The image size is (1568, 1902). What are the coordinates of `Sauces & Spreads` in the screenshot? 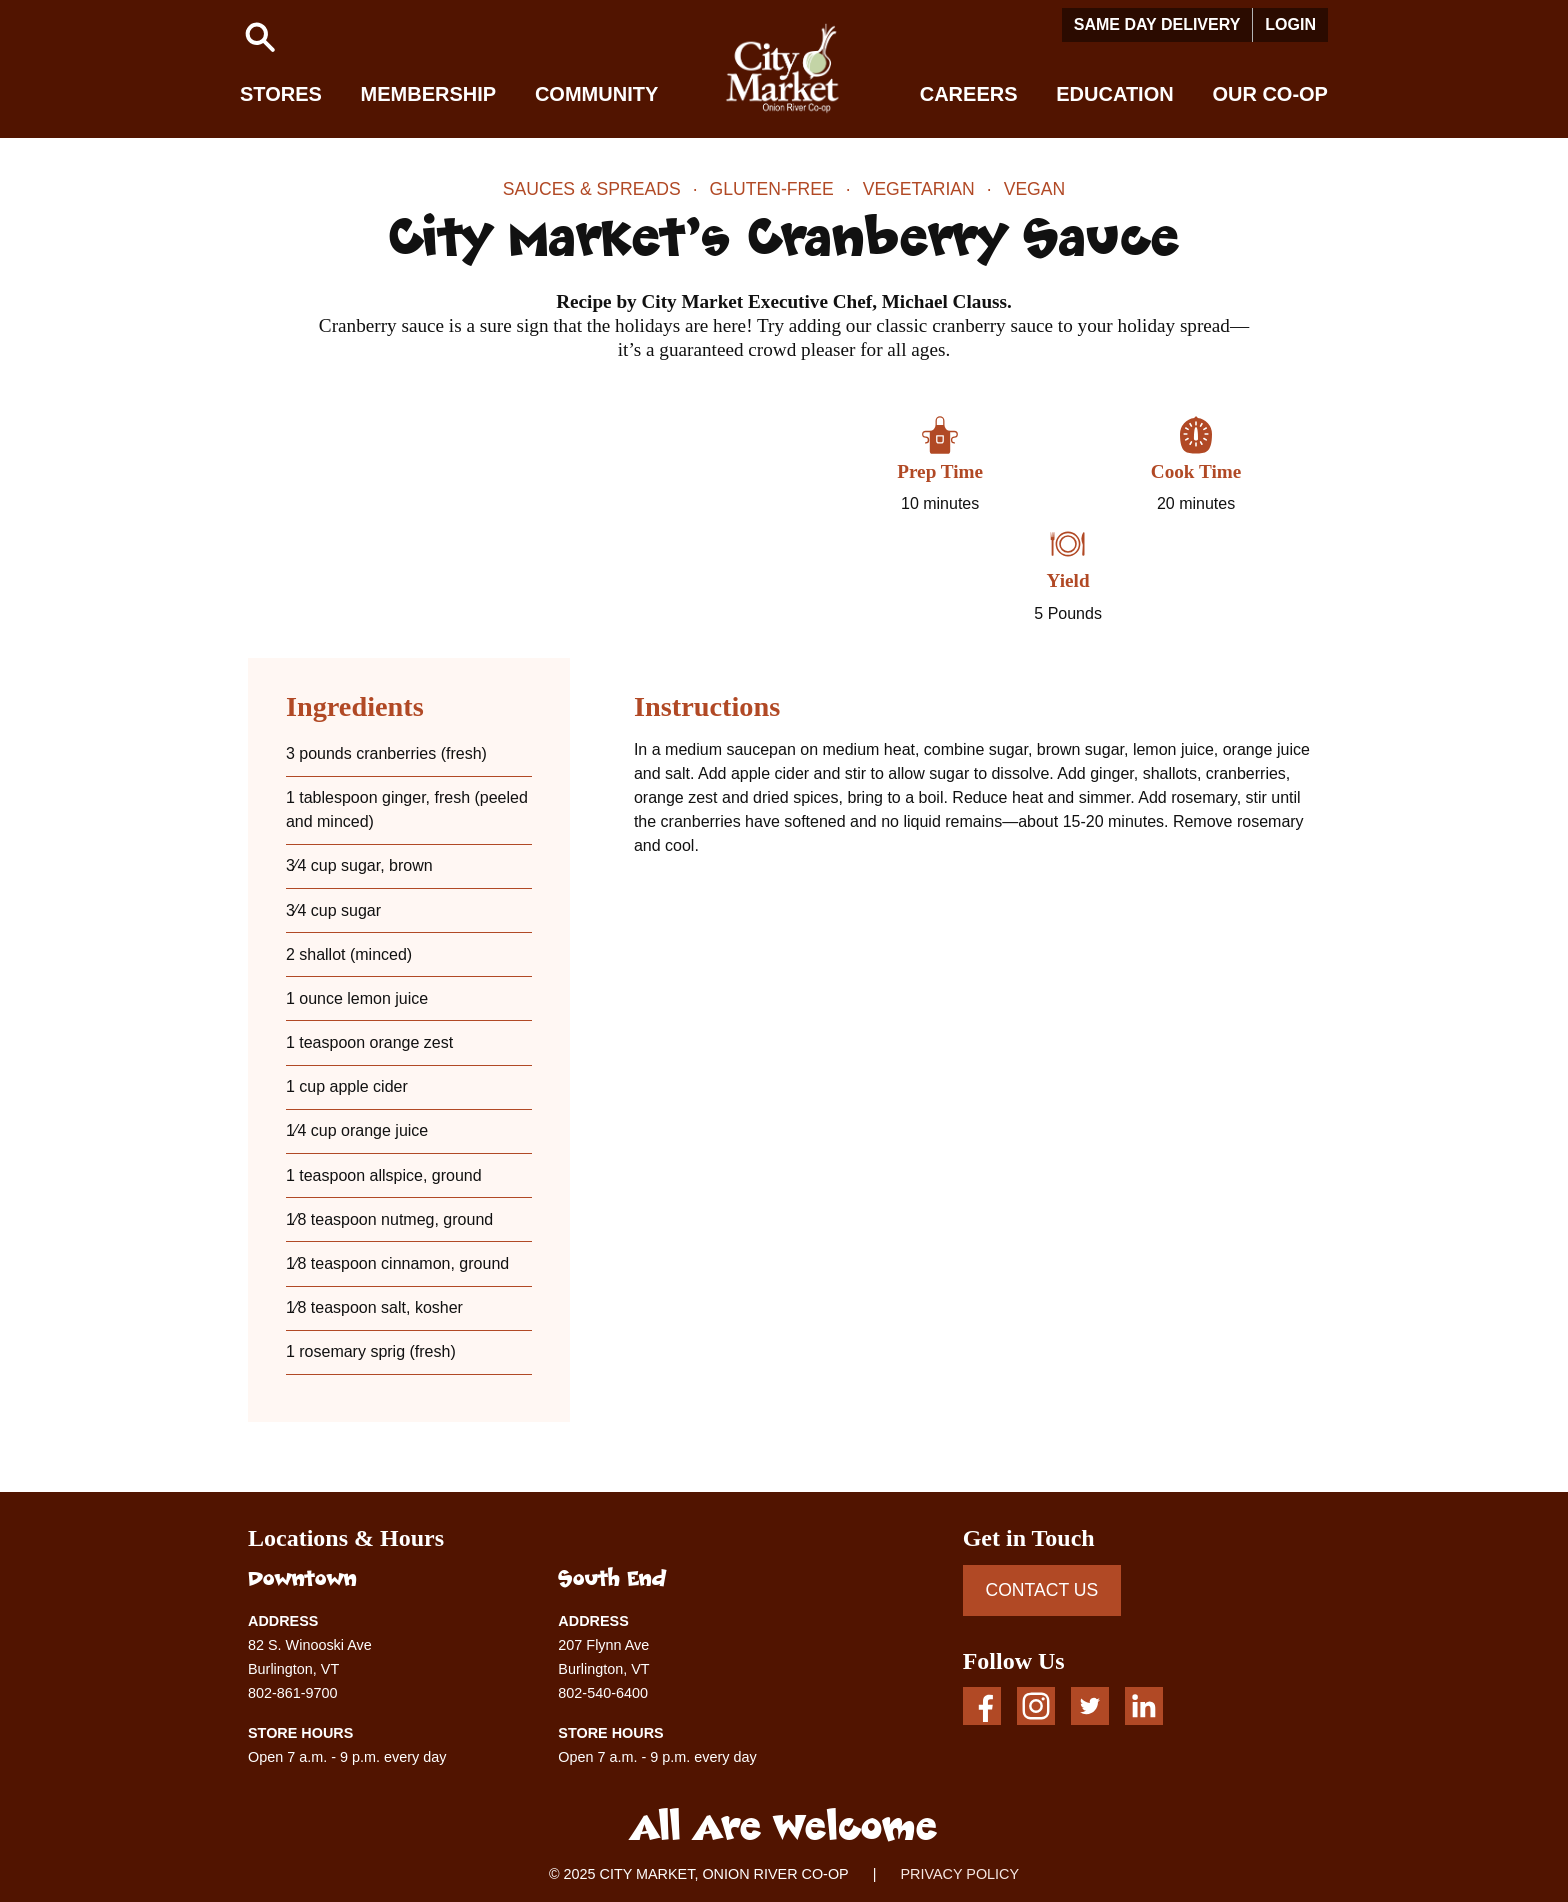 It's located at (592, 189).